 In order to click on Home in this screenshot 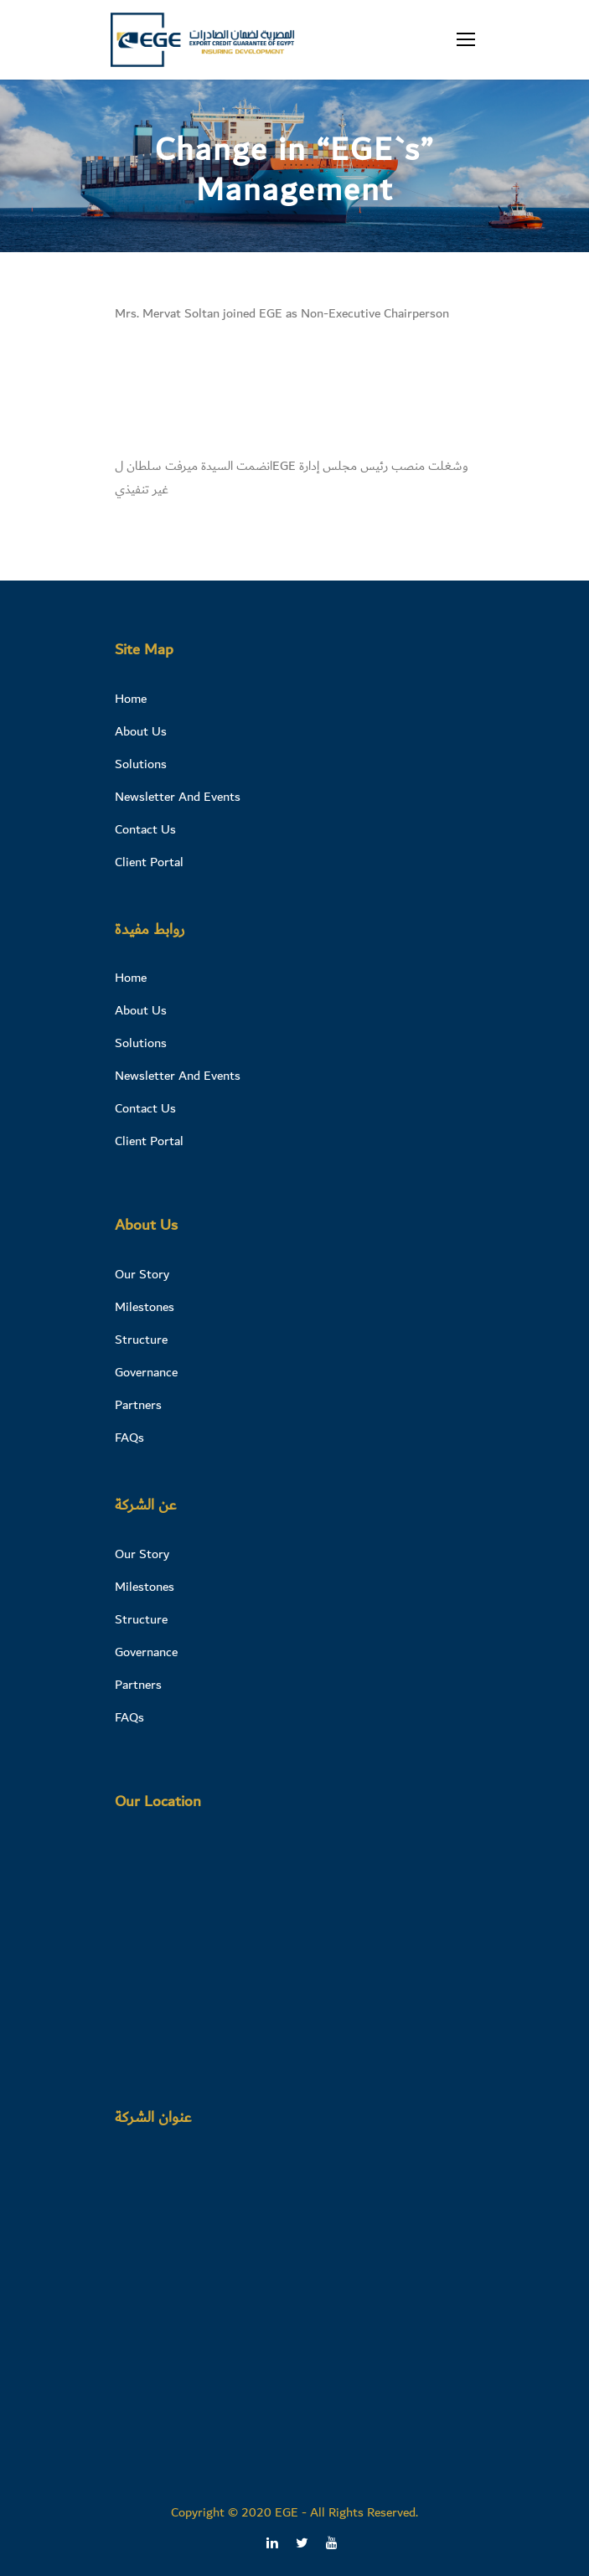, I will do `click(131, 699)`.